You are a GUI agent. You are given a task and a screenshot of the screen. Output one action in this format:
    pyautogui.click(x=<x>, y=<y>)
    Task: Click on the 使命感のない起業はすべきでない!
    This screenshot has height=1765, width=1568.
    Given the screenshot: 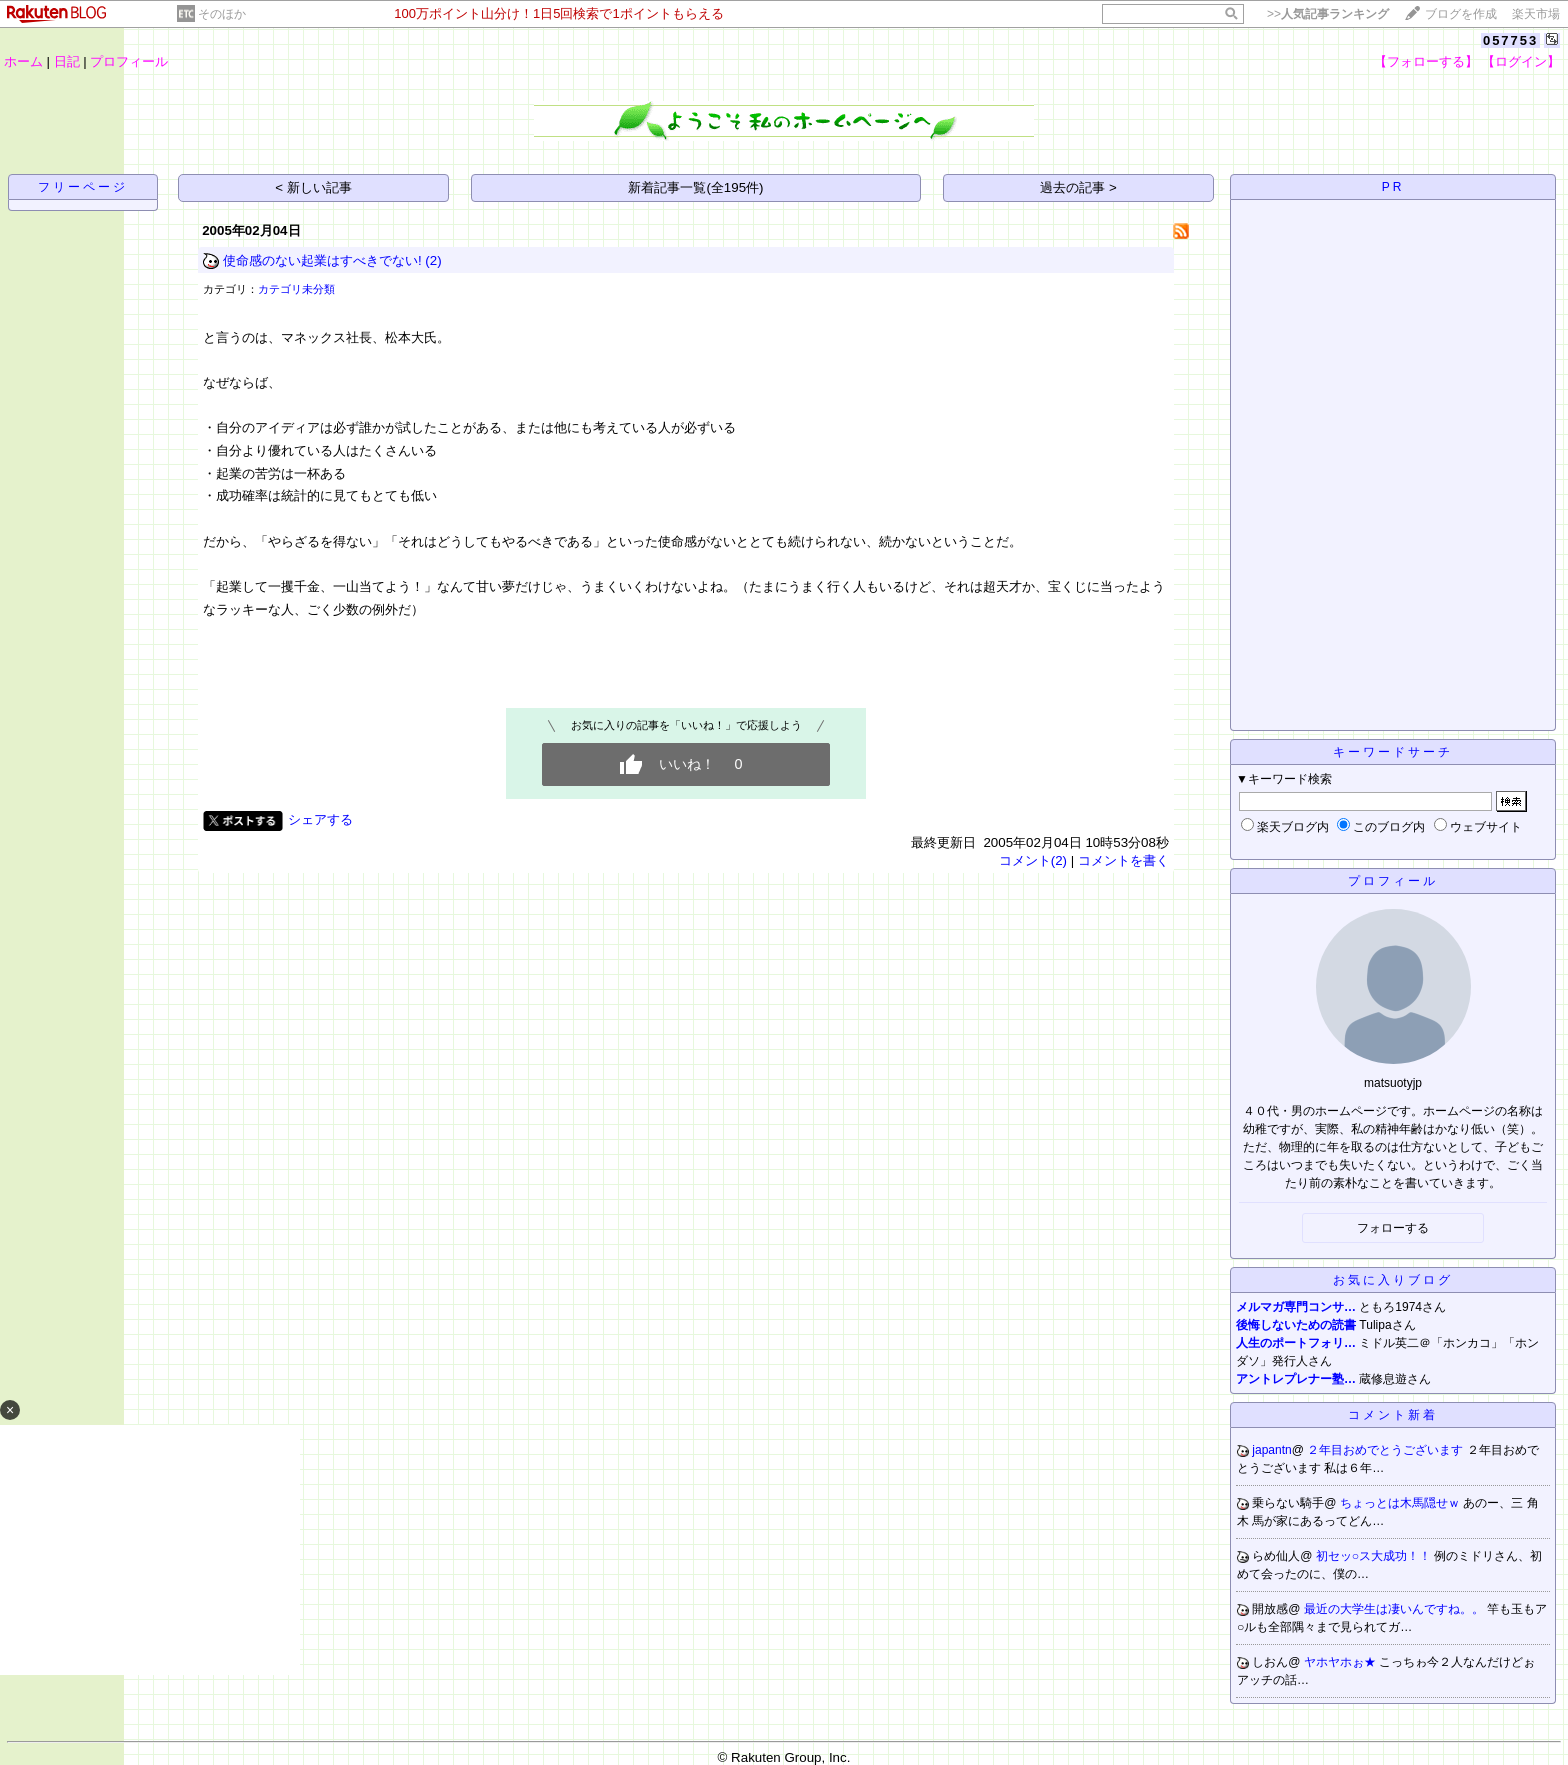 What is the action you would take?
    pyautogui.click(x=322, y=260)
    